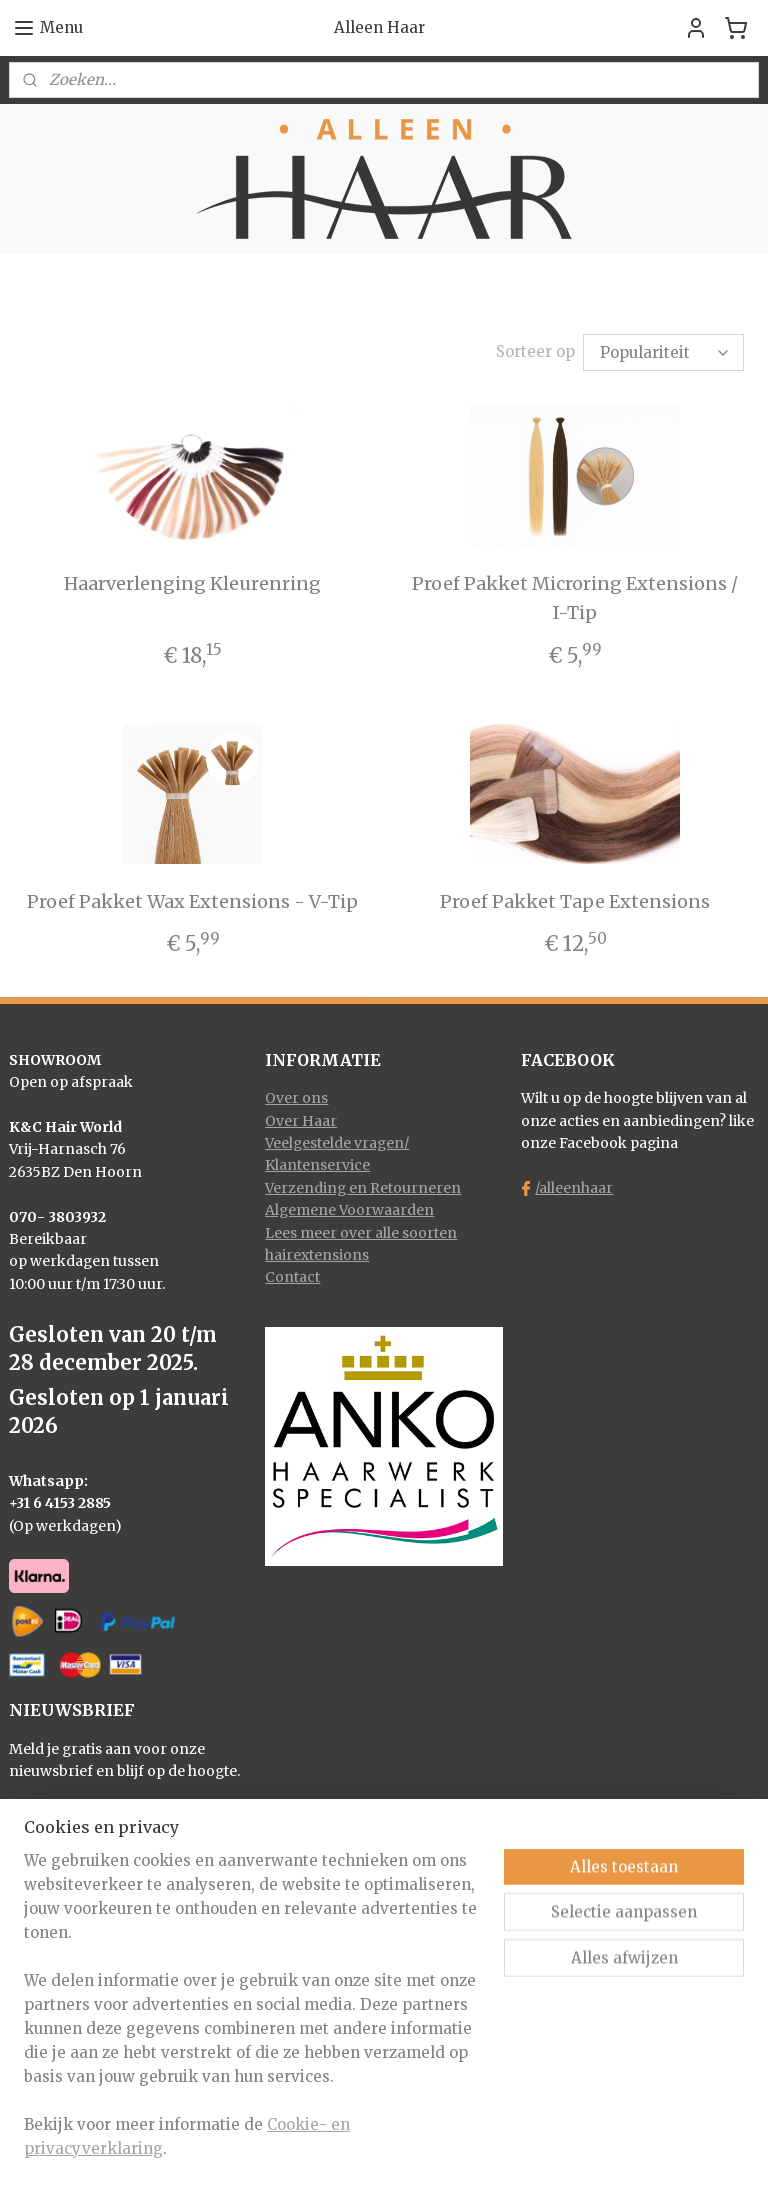 This screenshot has width=768, height=2185. What do you see at coordinates (574, 1188) in the screenshot?
I see `/alleenhaar` at bounding box center [574, 1188].